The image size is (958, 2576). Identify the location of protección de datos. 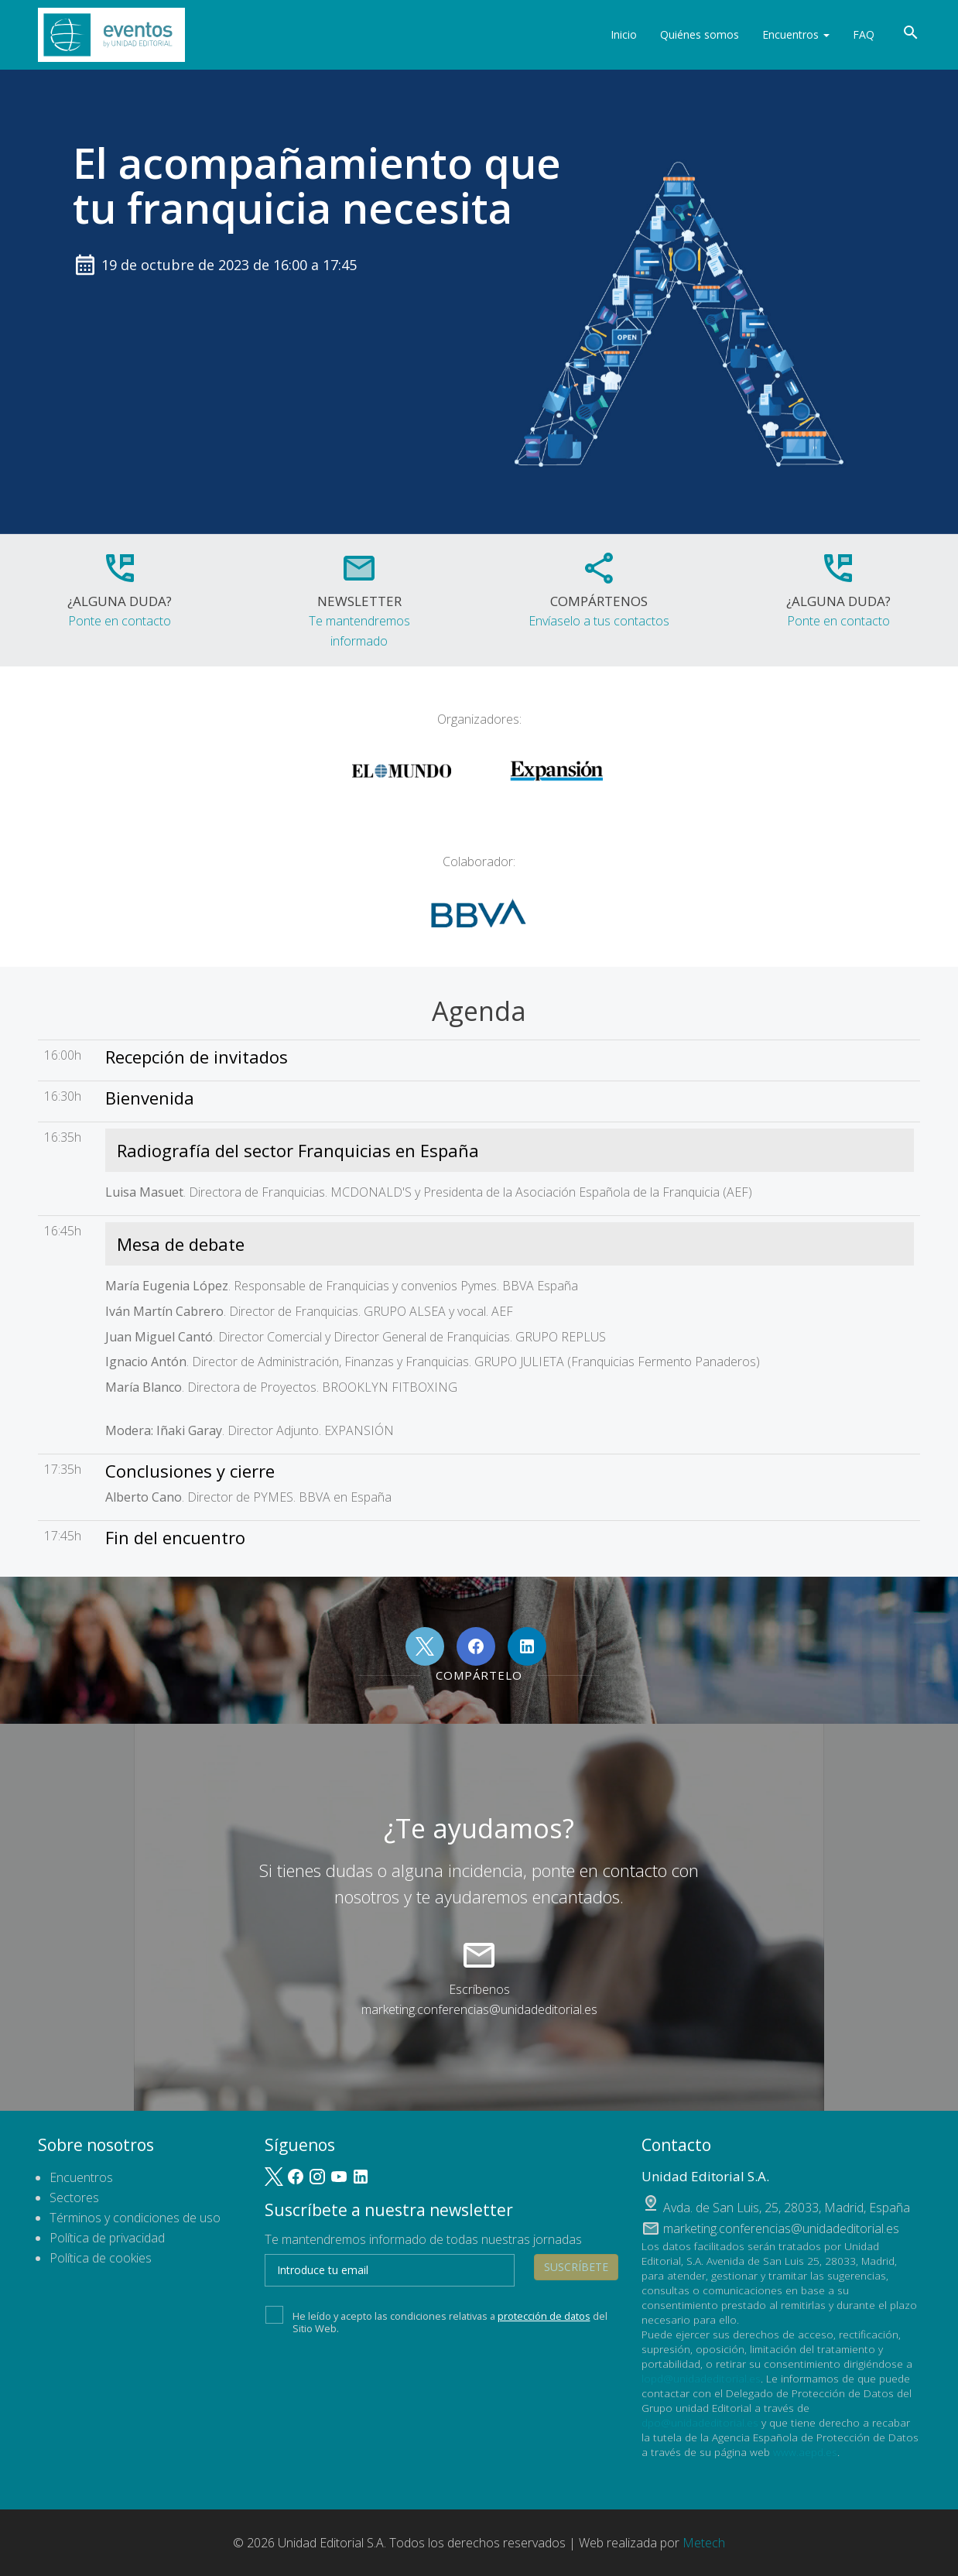
(544, 2316).